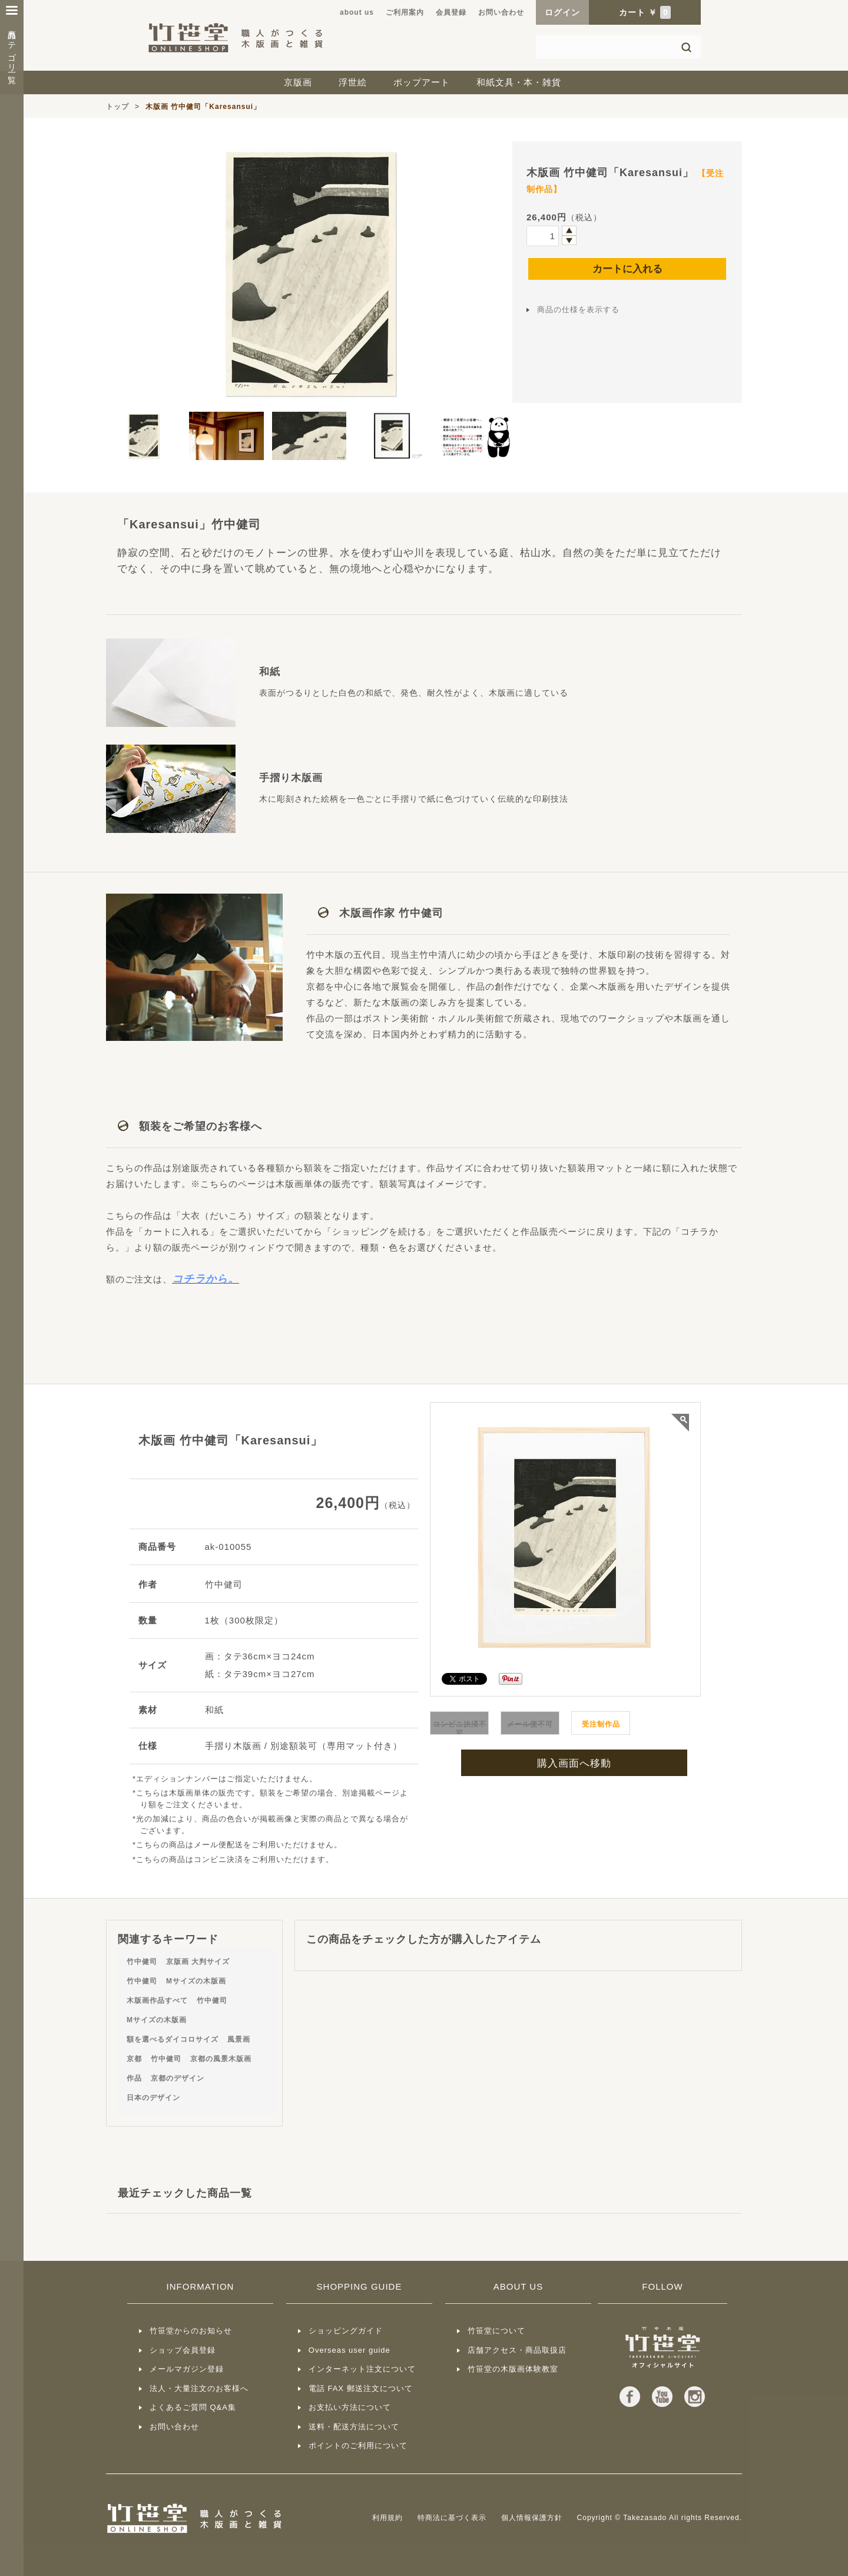 The height and width of the screenshot is (2576, 848). I want to click on 商品の仕様を表示する, so click(578, 309).